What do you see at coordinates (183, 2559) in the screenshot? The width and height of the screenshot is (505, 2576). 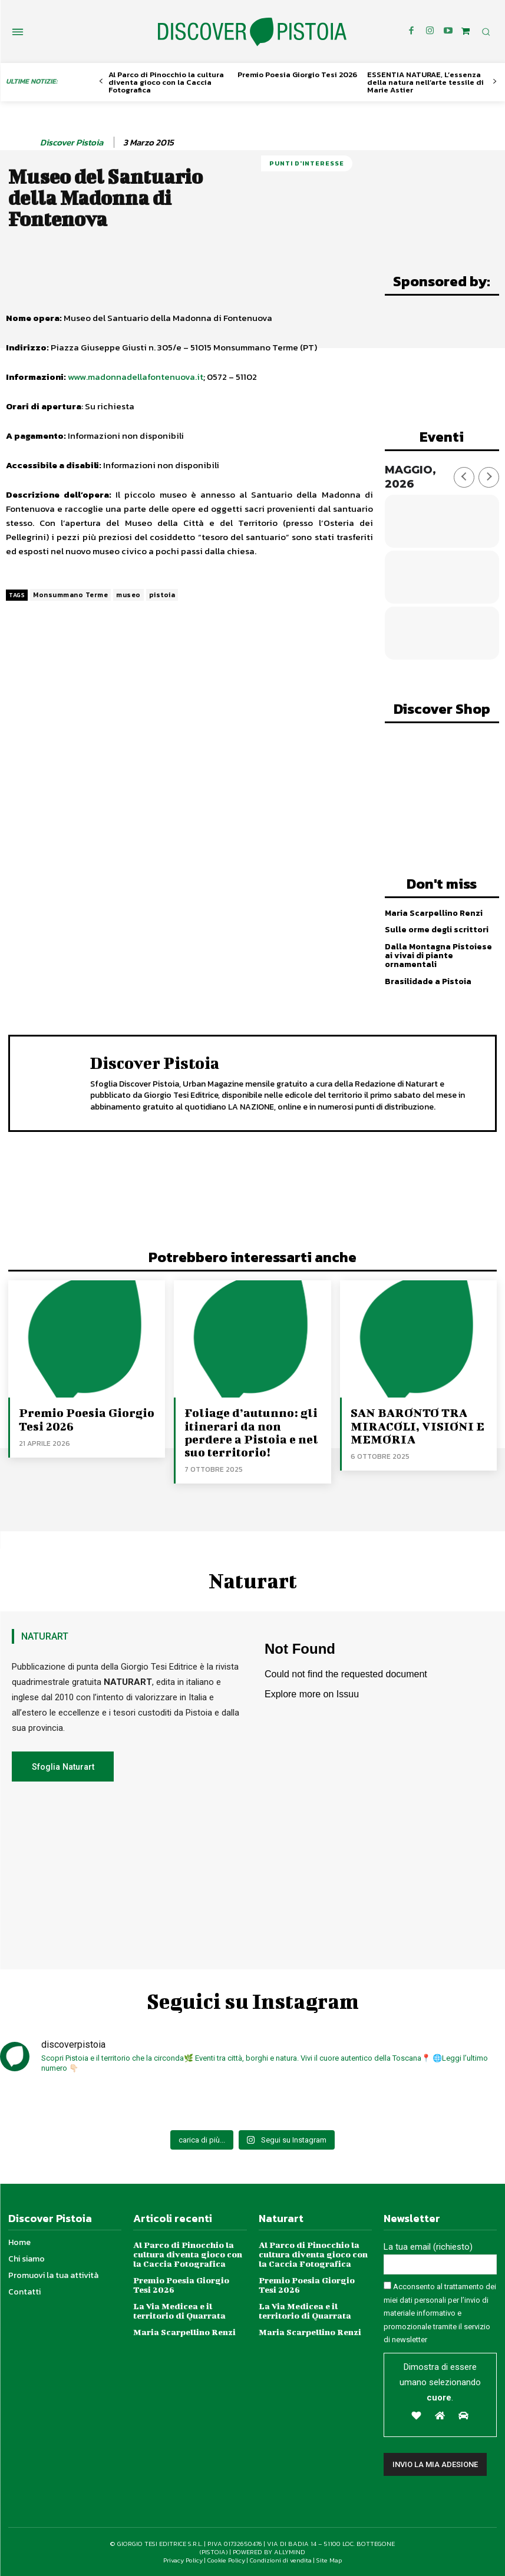 I see `Privacy Policy` at bounding box center [183, 2559].